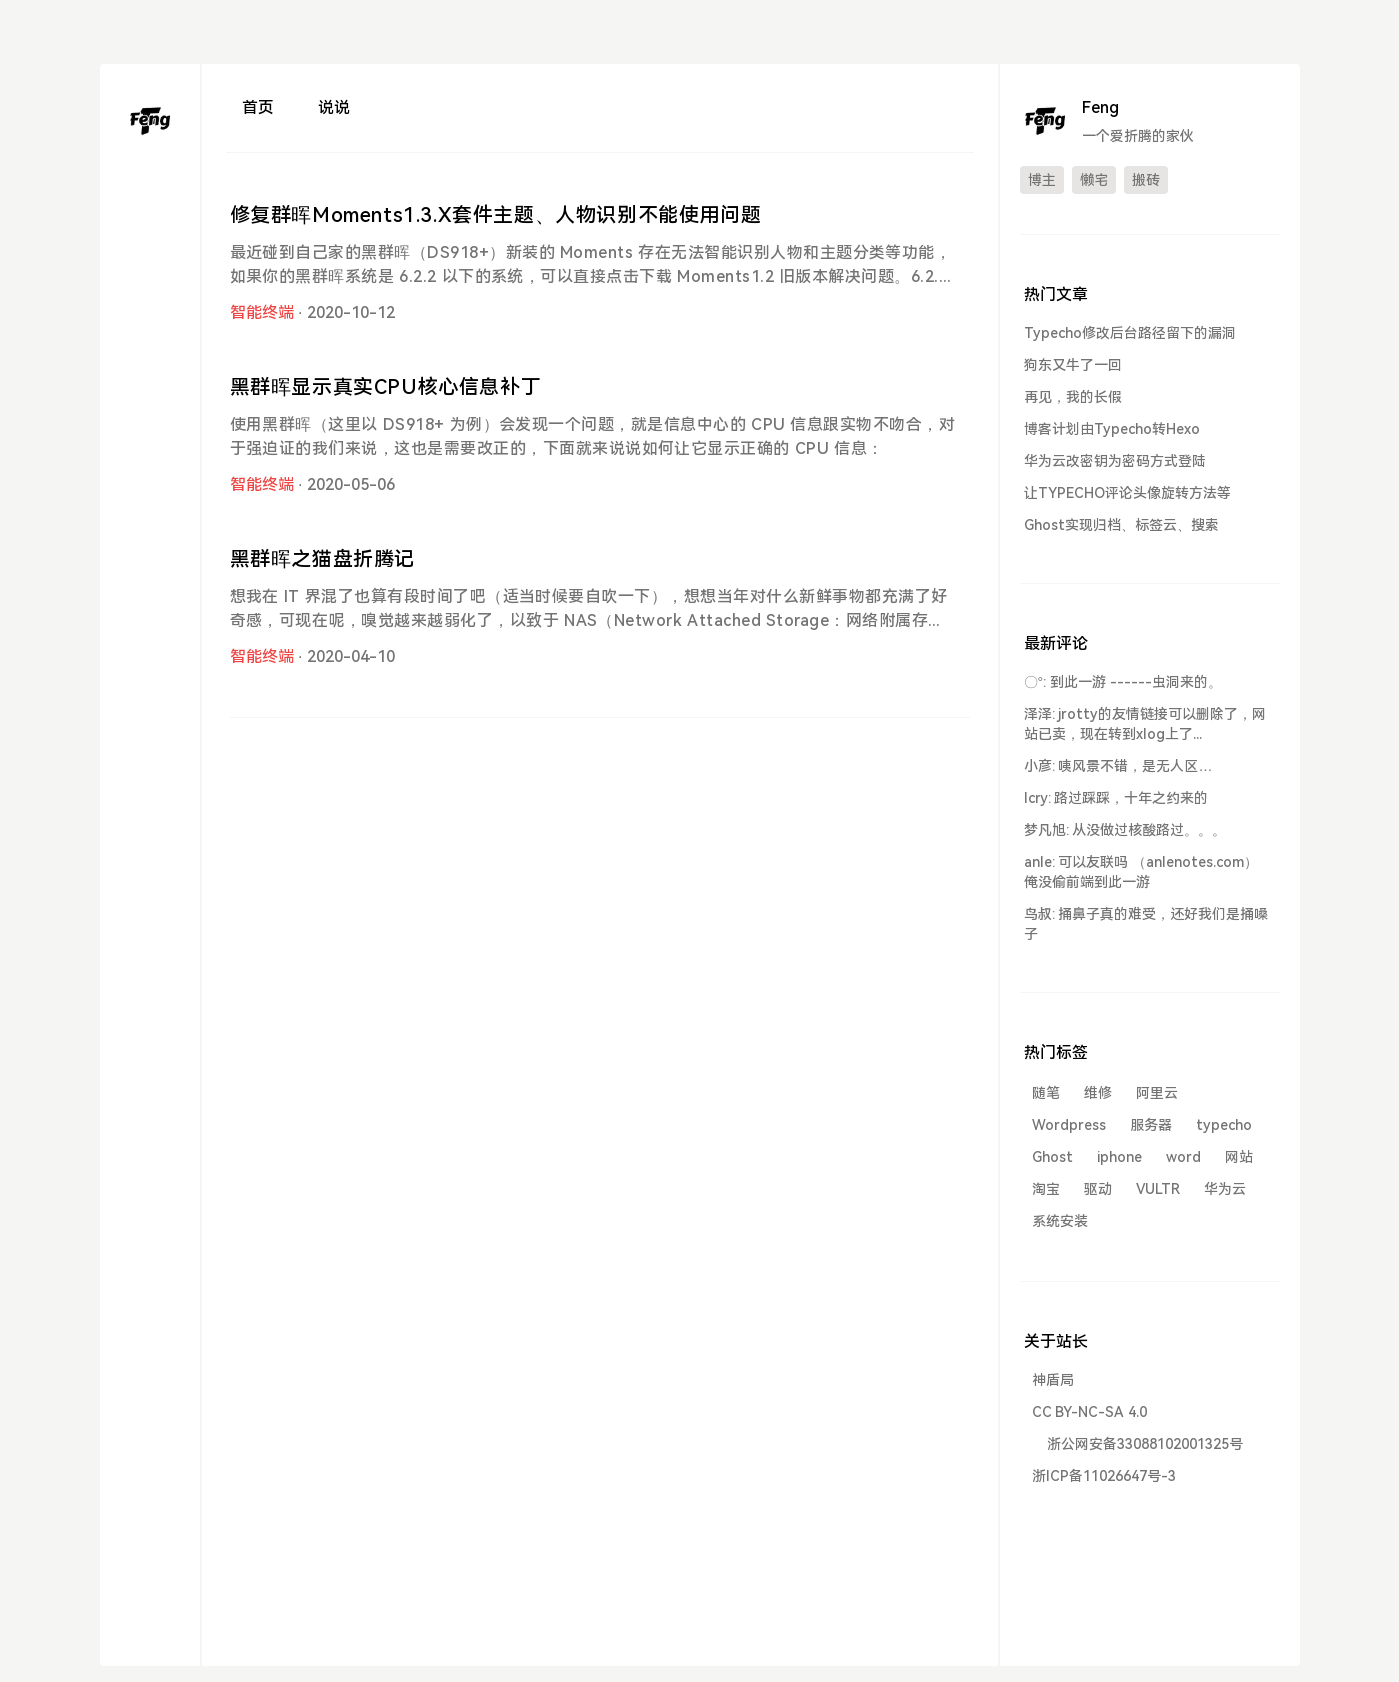 The image size is (1399, 1682). Describe the element at coordinates (1073, 397) in the screenshot. I see `再见，我的长假` at that location.